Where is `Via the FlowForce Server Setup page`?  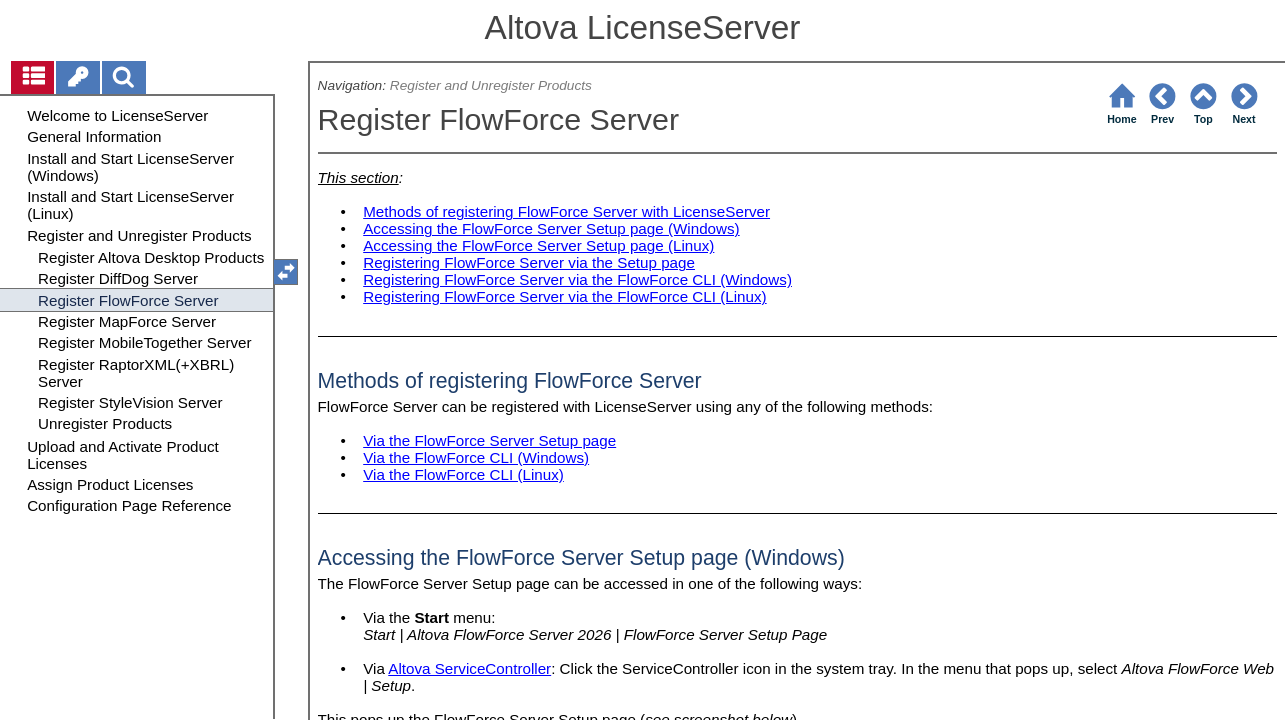
Via the FlowForce Server Setup page is located at coordinates (489, 440).